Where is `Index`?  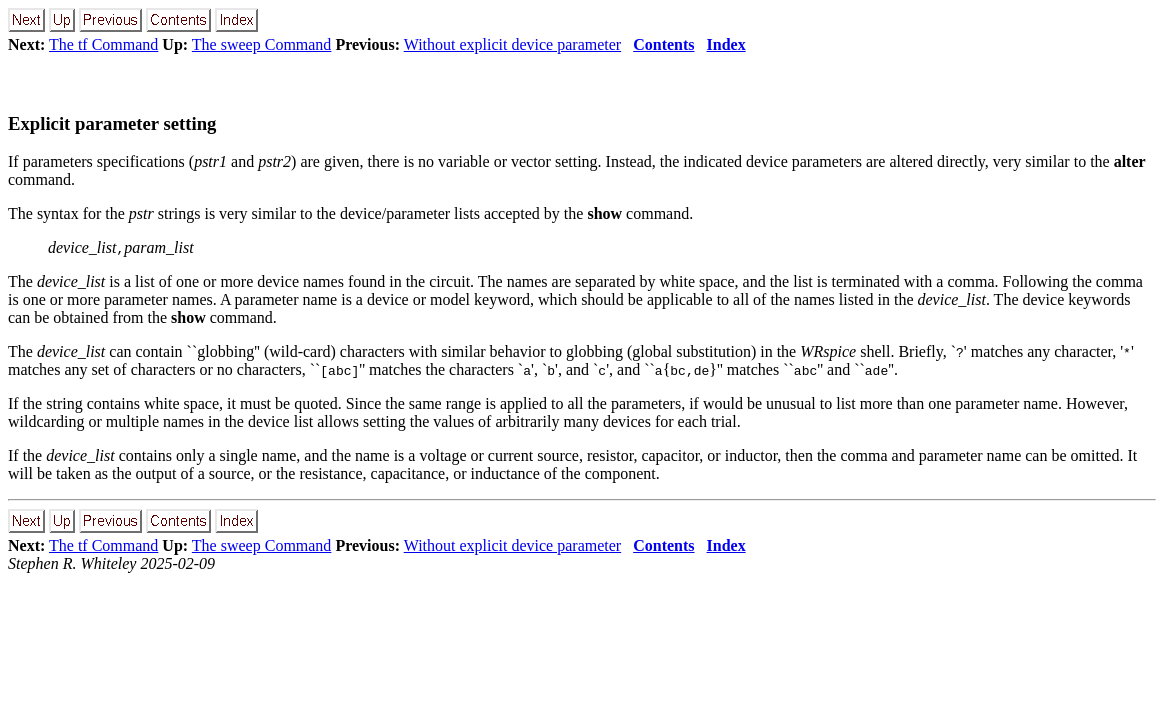 Index is located at coordinates (726, 44).